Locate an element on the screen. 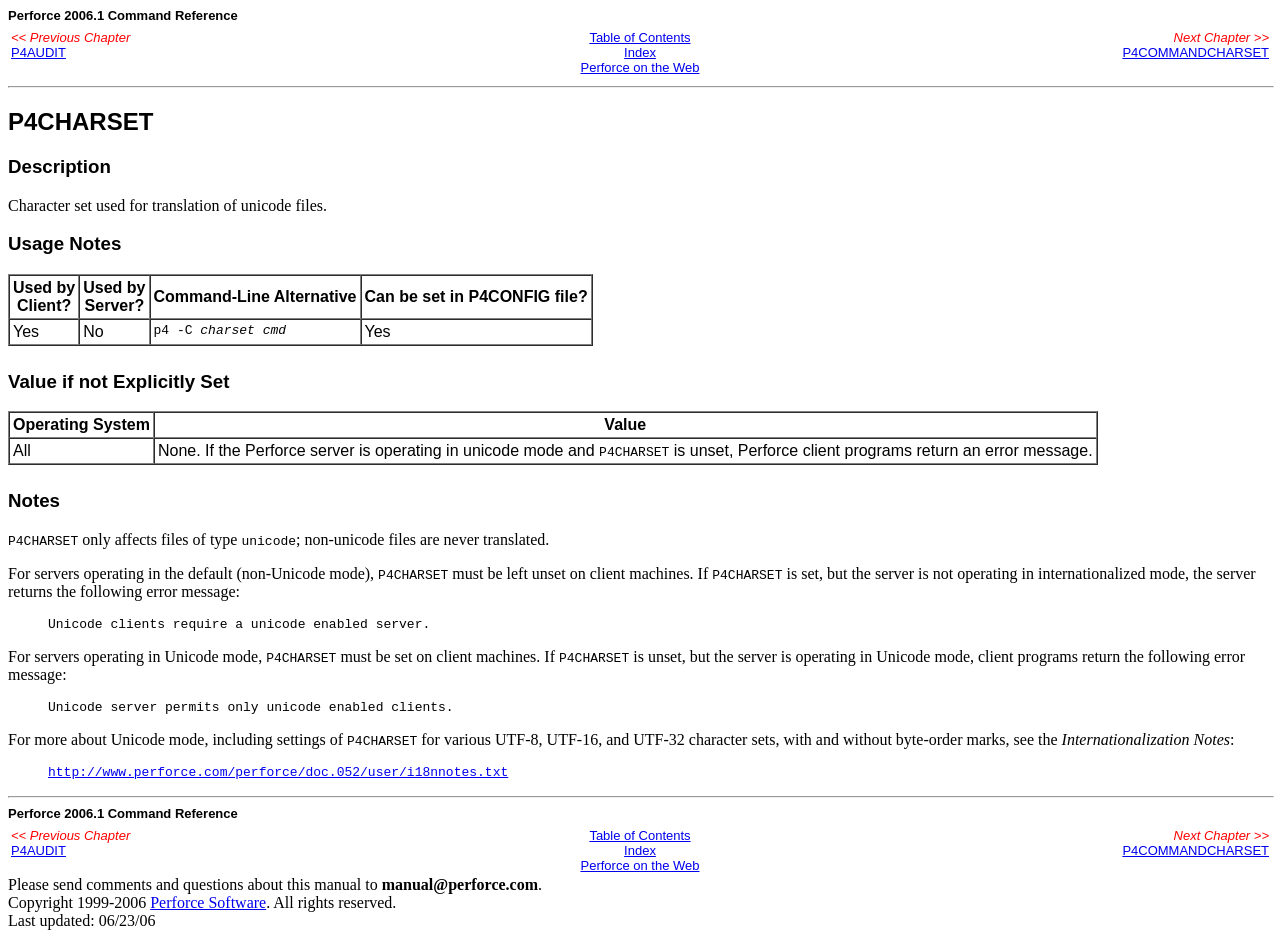  Table of Contents is located at coordinates (639, 37).